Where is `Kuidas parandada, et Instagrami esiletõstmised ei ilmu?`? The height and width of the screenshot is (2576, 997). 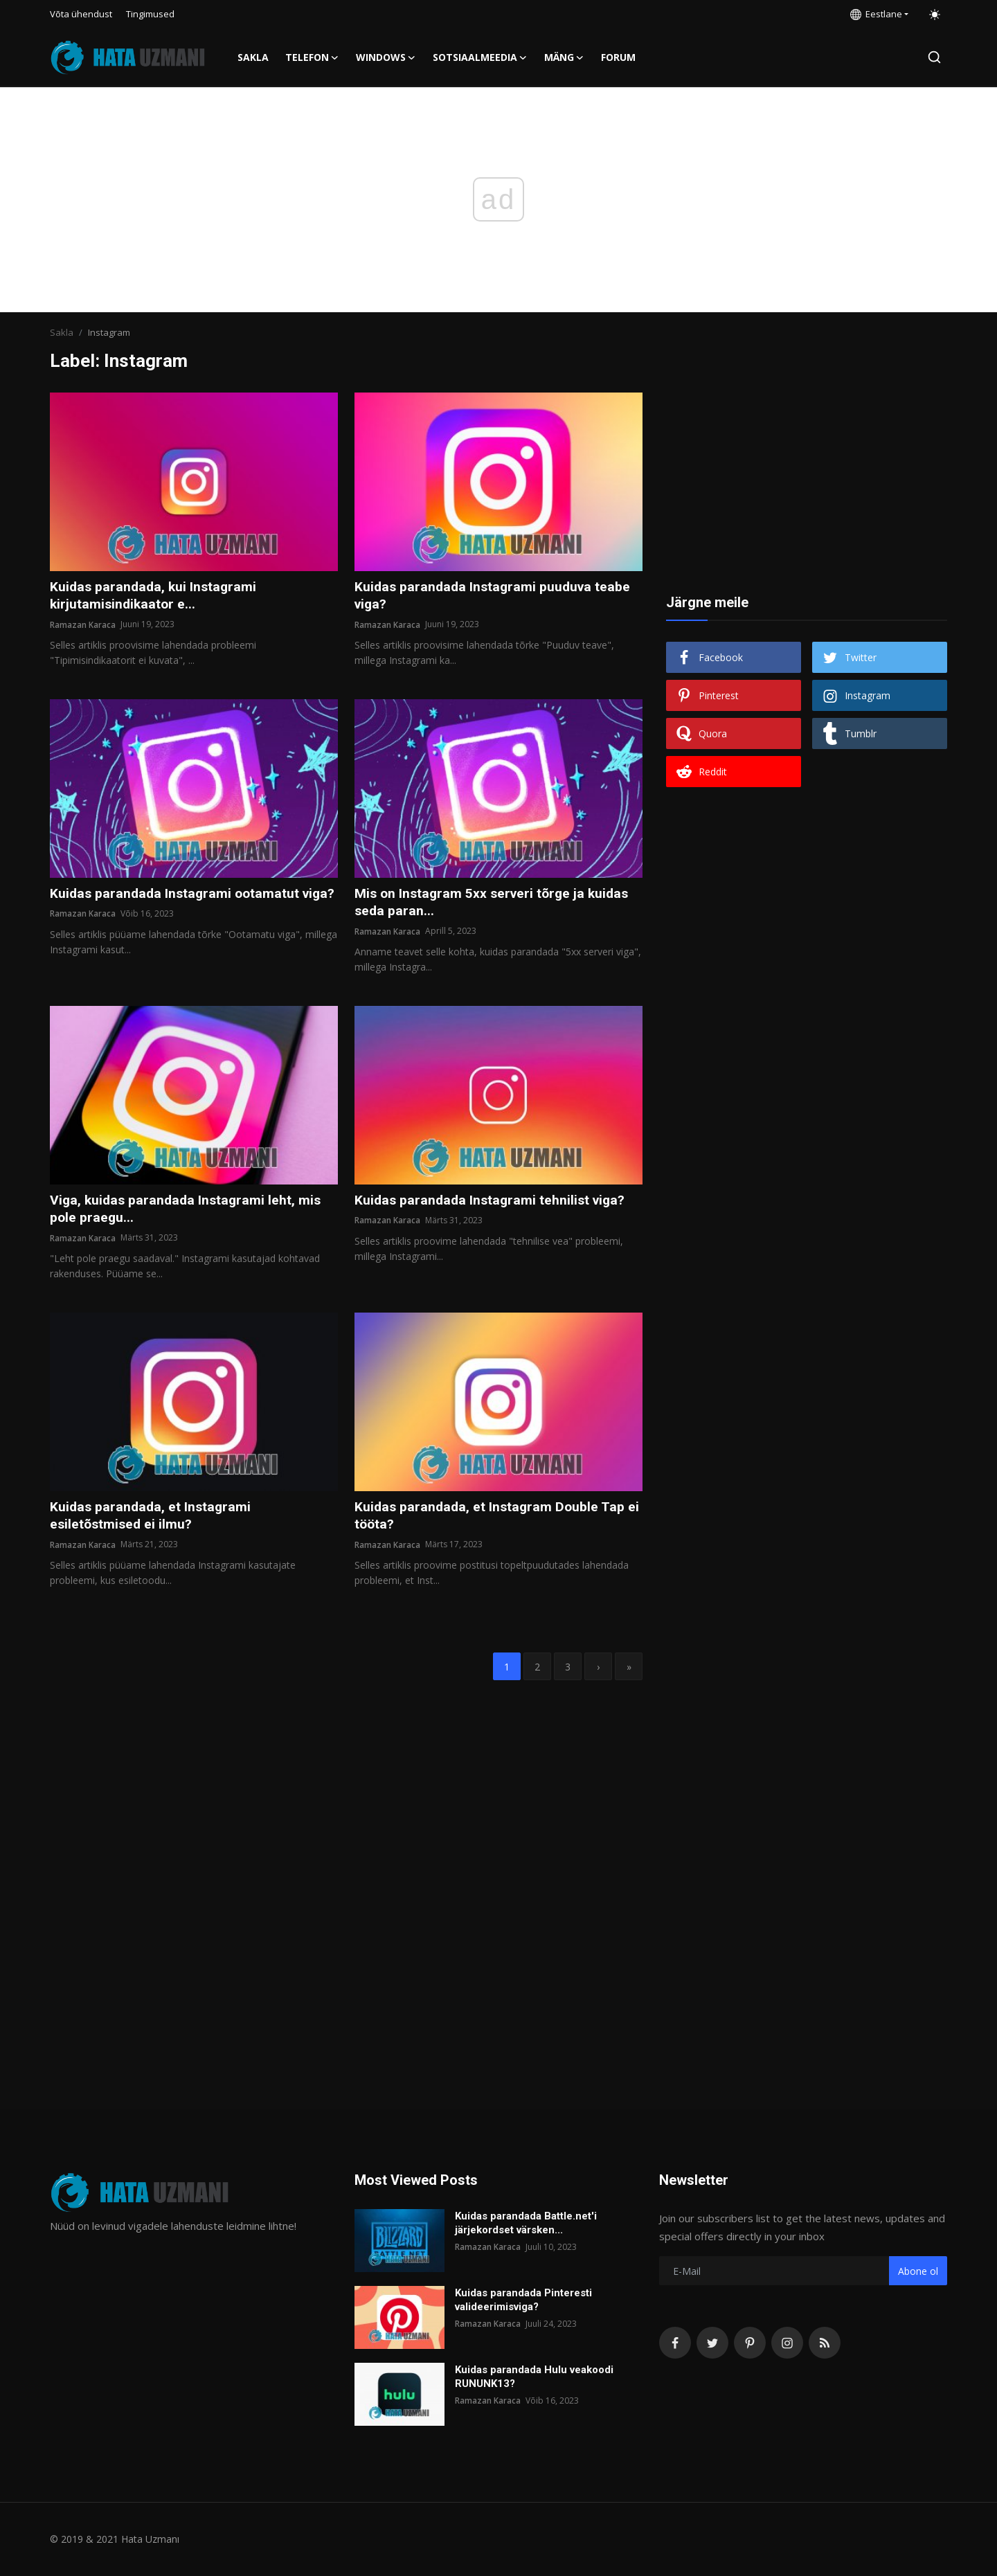
Kuidas parandada, et Instagrami esiletõstmised ei ilmu? is located at coordinates (152, 1519).